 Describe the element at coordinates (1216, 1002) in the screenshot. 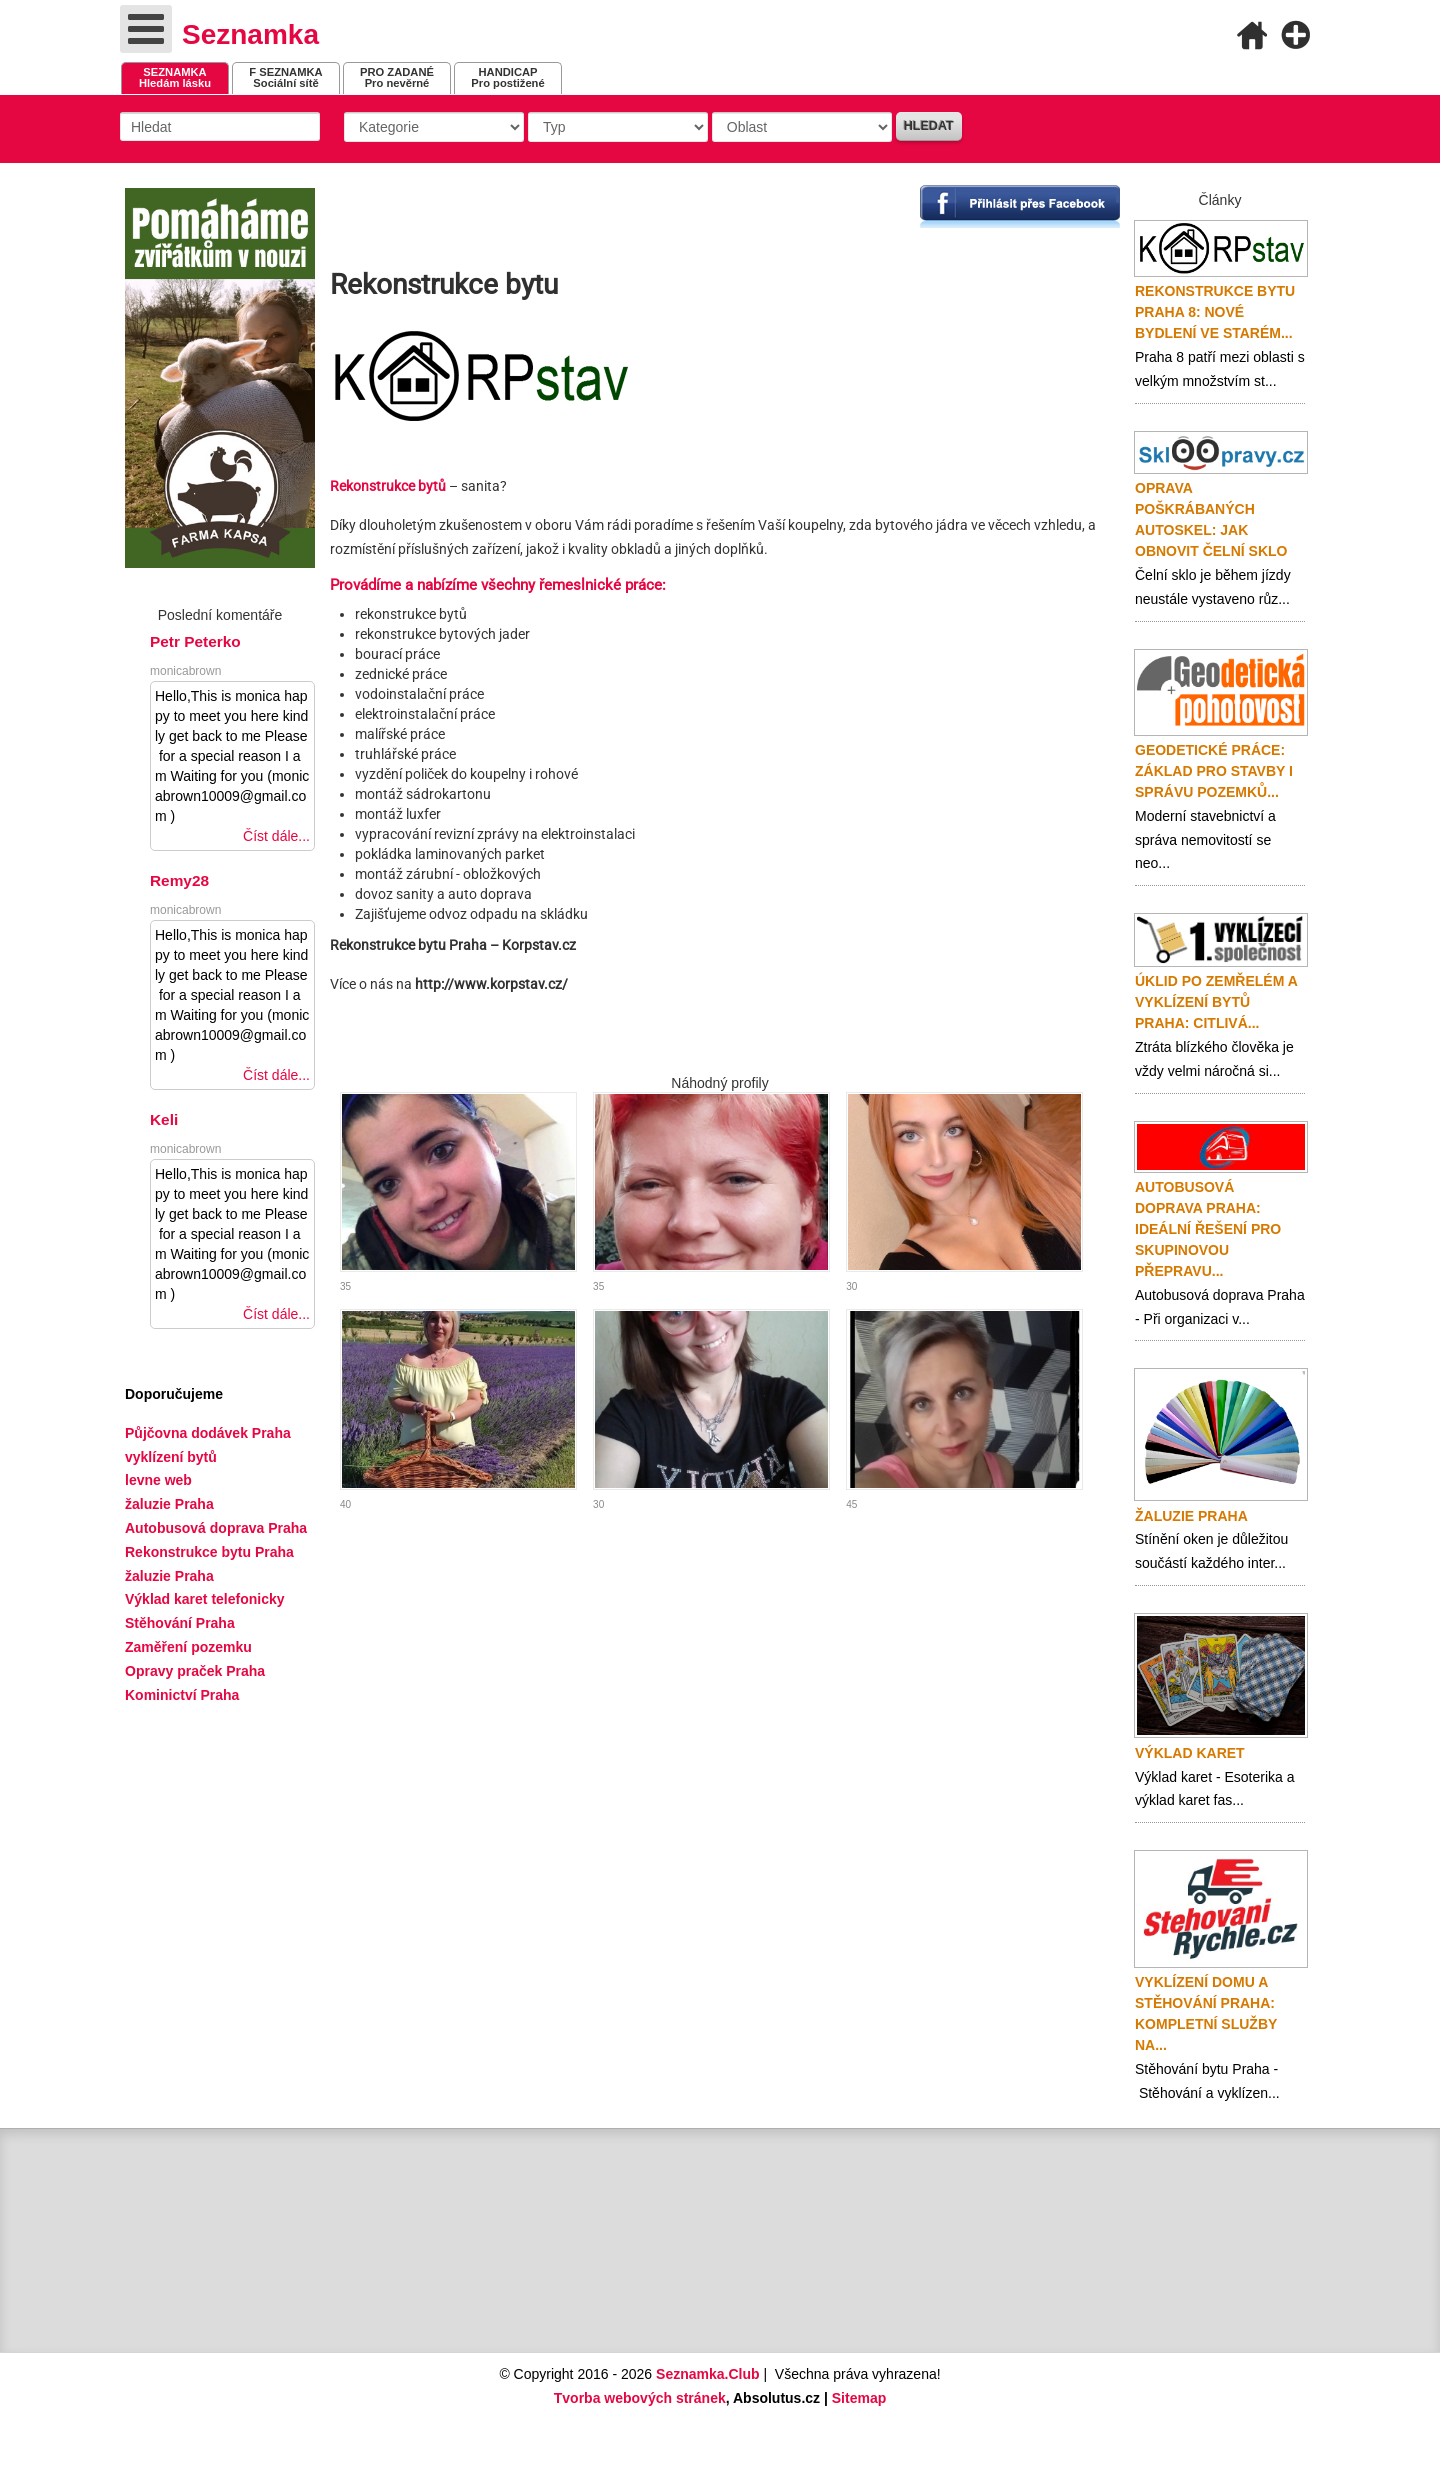

I see `Úklid po zemřelém a vyklízení bytů Praha: citlivá...` at that location.